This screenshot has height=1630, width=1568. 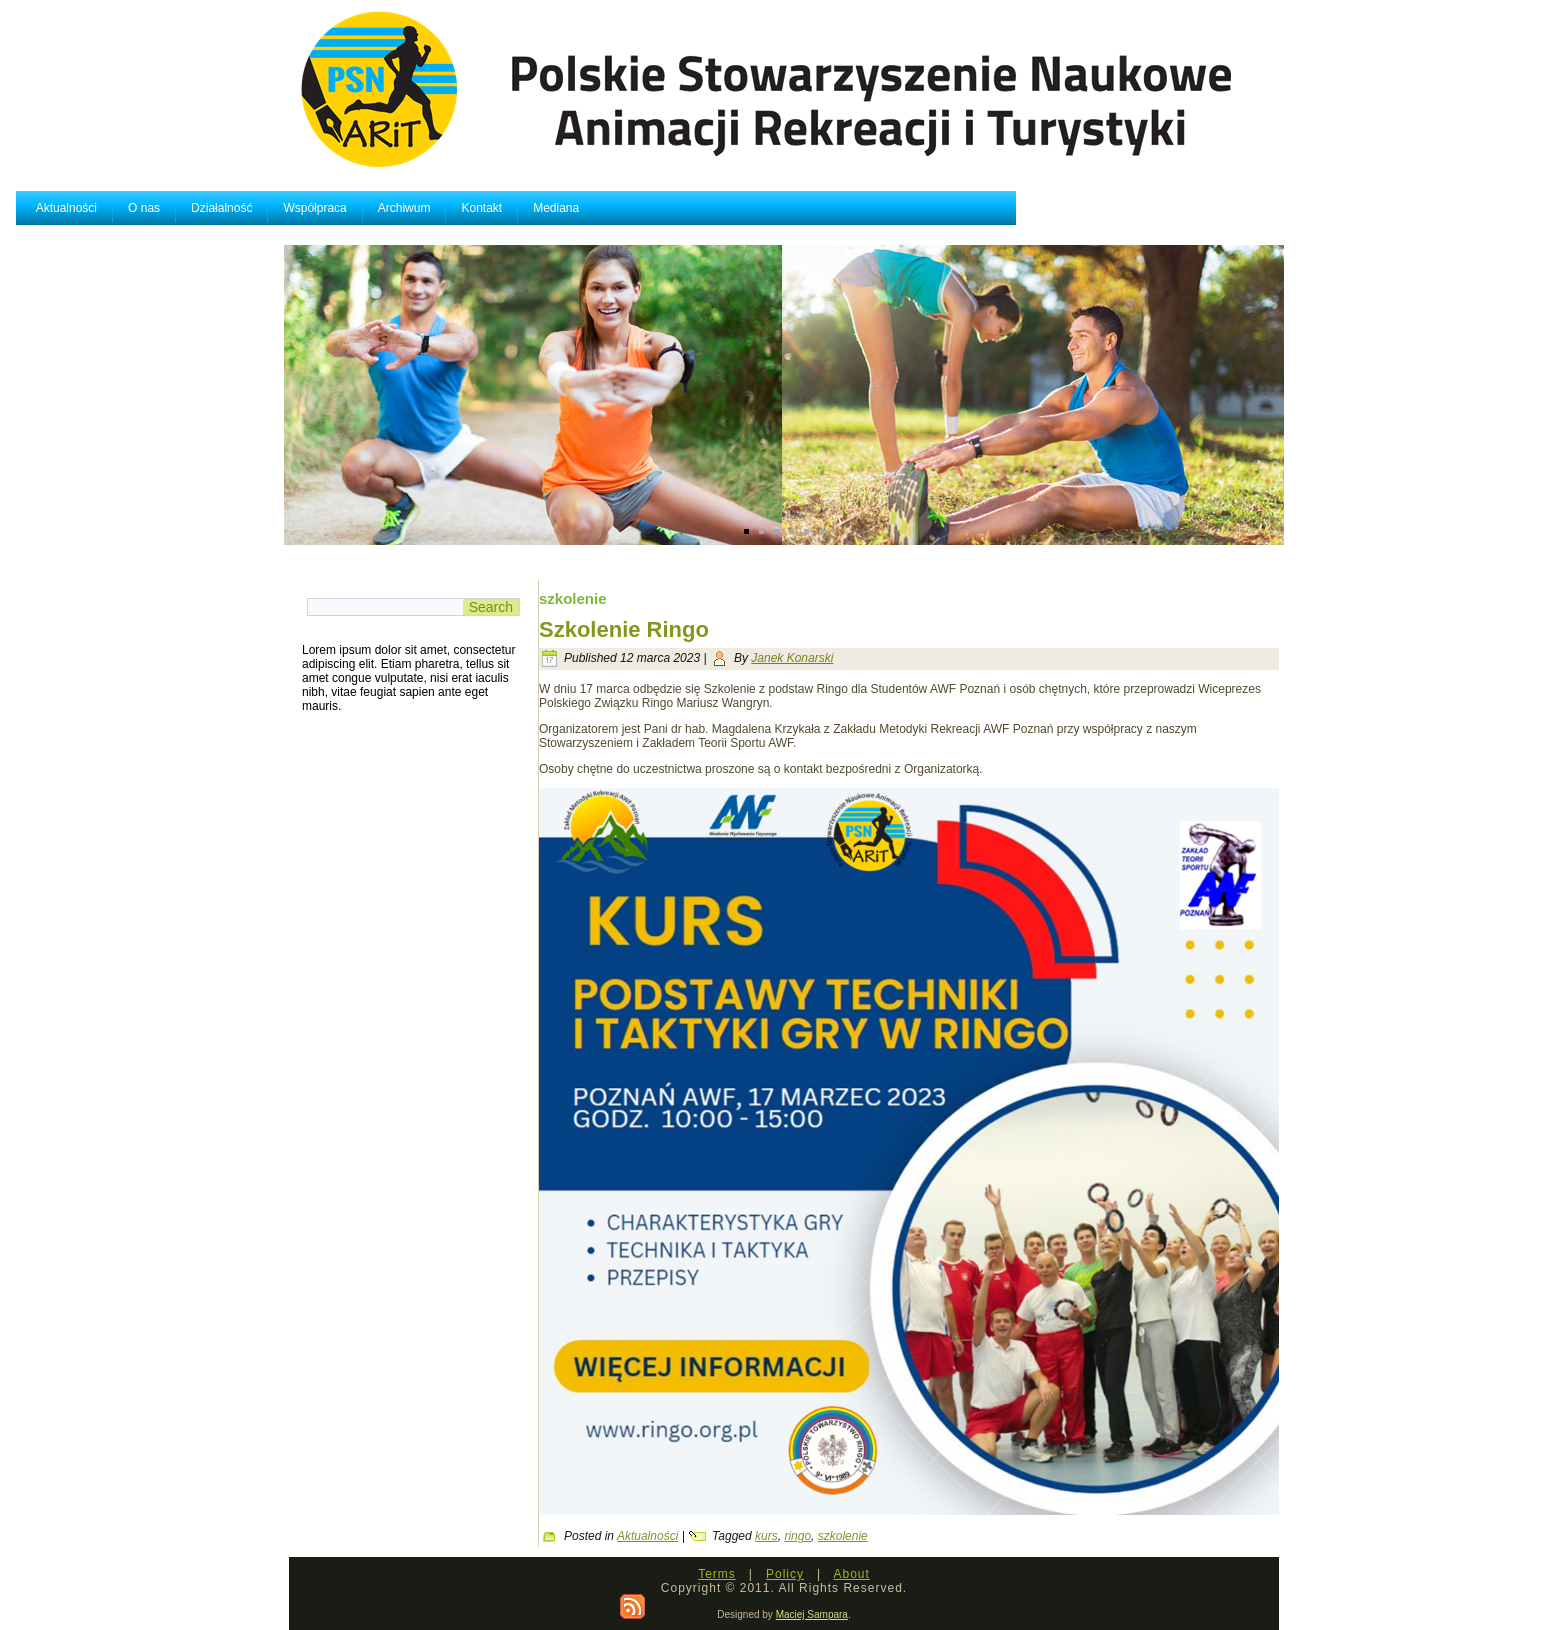 What do you see at coordinates (489, 208) in the screenshot?
I see `Działalność` at bounding box center [489, 208].